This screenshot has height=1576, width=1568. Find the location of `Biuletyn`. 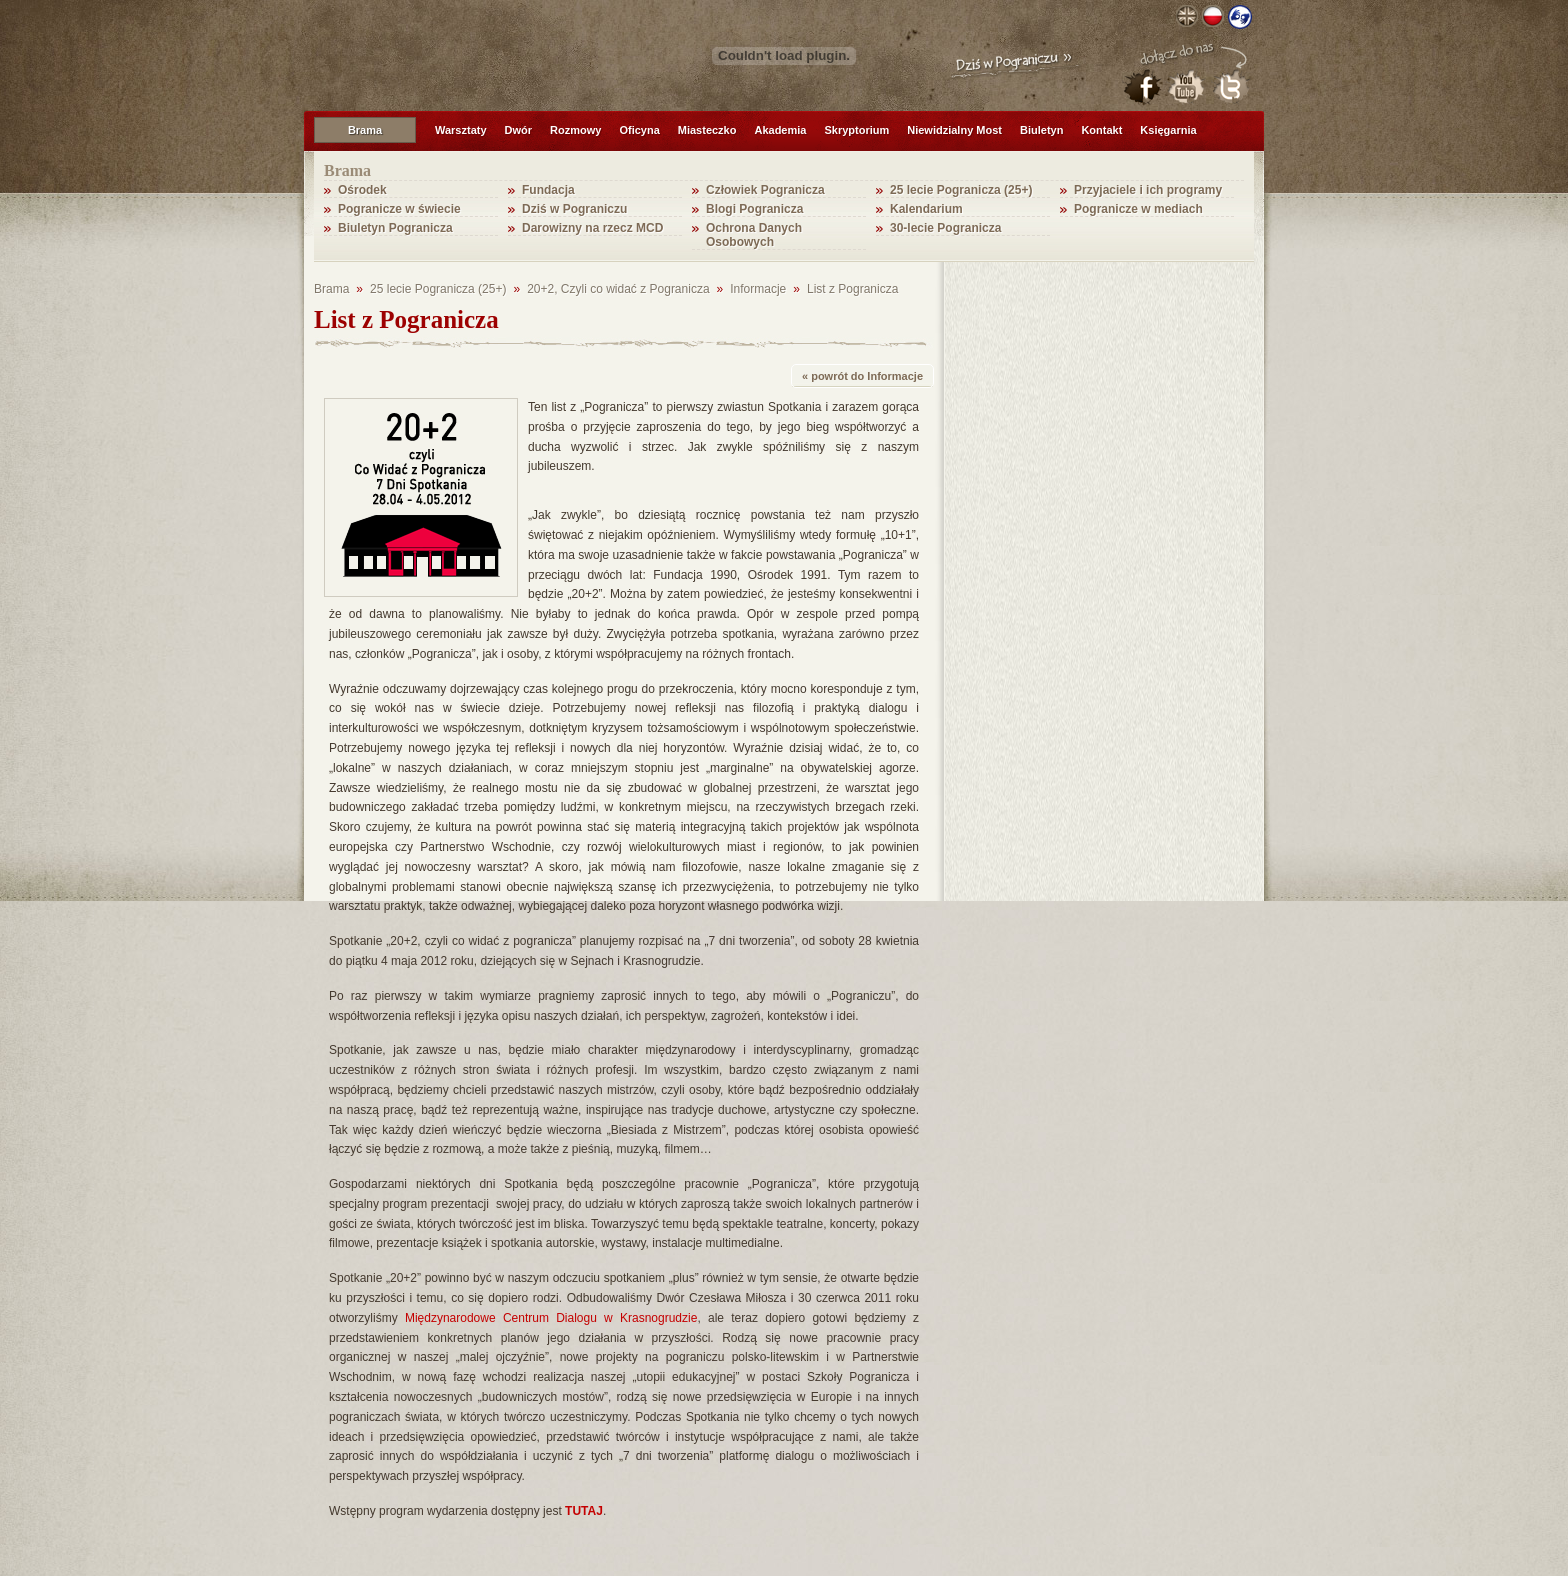

Biuletyn is located at coordinates (1041, 130).